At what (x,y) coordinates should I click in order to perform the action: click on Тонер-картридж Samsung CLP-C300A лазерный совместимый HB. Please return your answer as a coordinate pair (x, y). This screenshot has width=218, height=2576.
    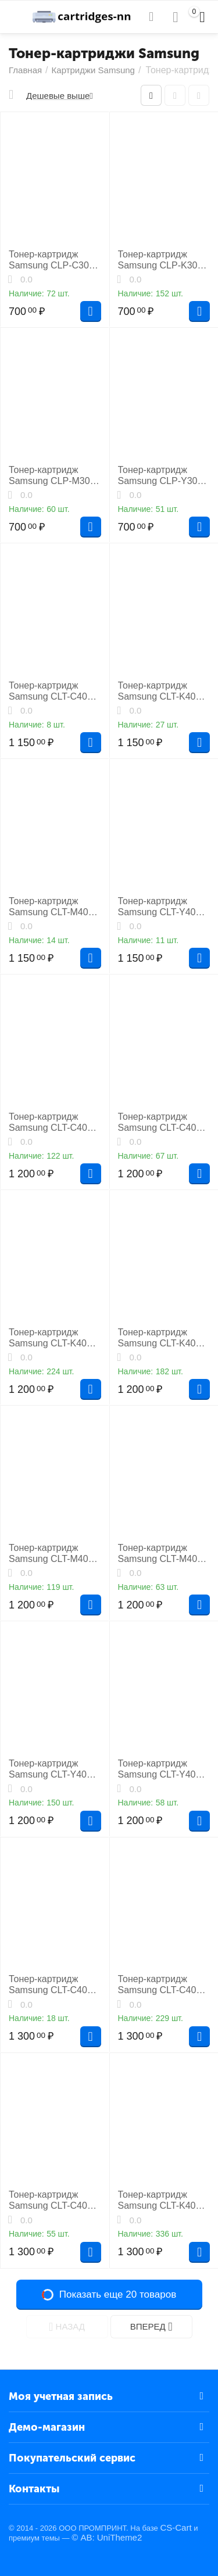
    Looking at the image, I should click on (54, 260).